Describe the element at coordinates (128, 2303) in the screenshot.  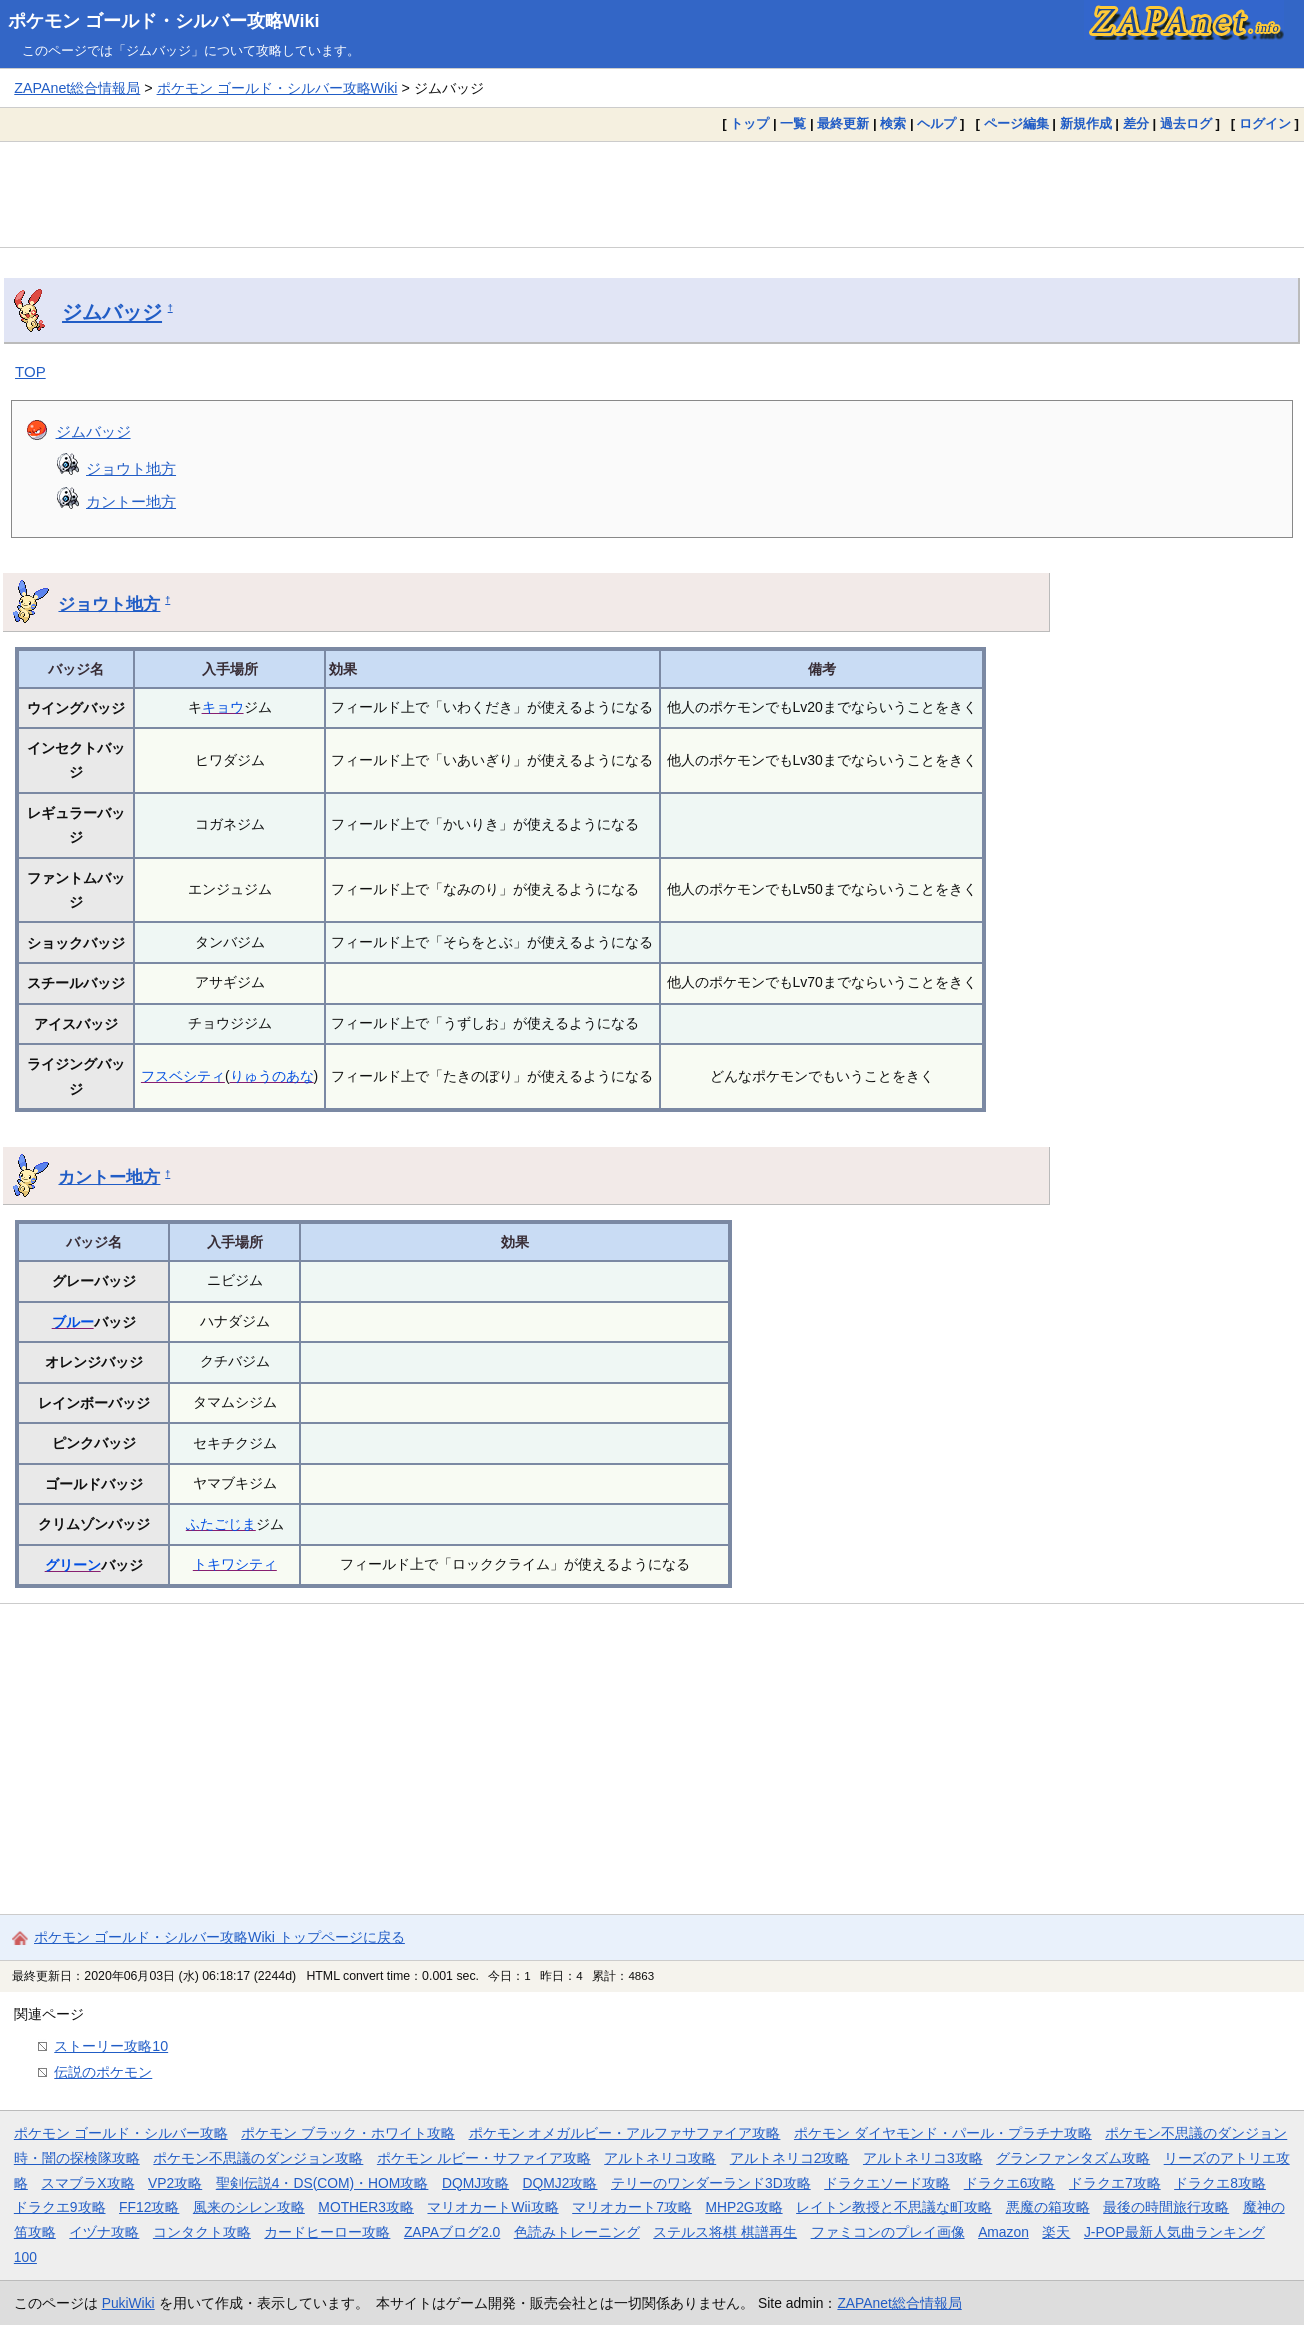
I see `PukiWiki` at that location.